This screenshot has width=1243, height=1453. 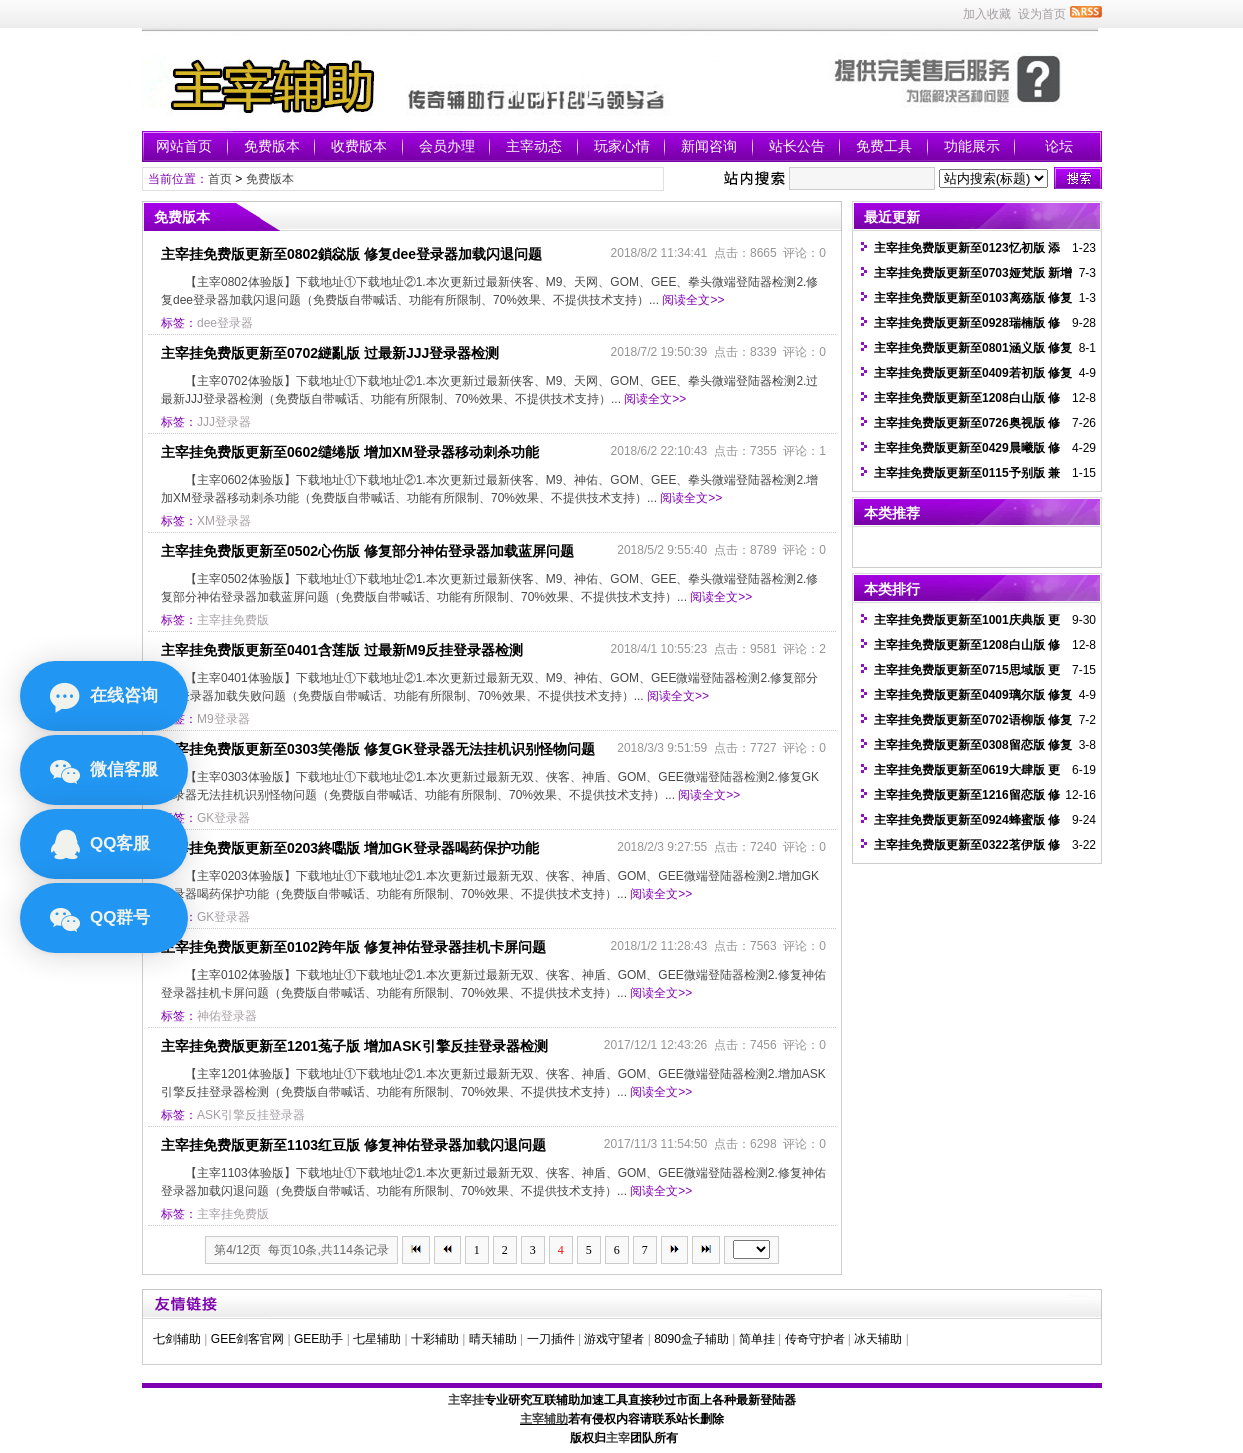 I want to click on 冰天辅助, so click(x=878, y=1339).